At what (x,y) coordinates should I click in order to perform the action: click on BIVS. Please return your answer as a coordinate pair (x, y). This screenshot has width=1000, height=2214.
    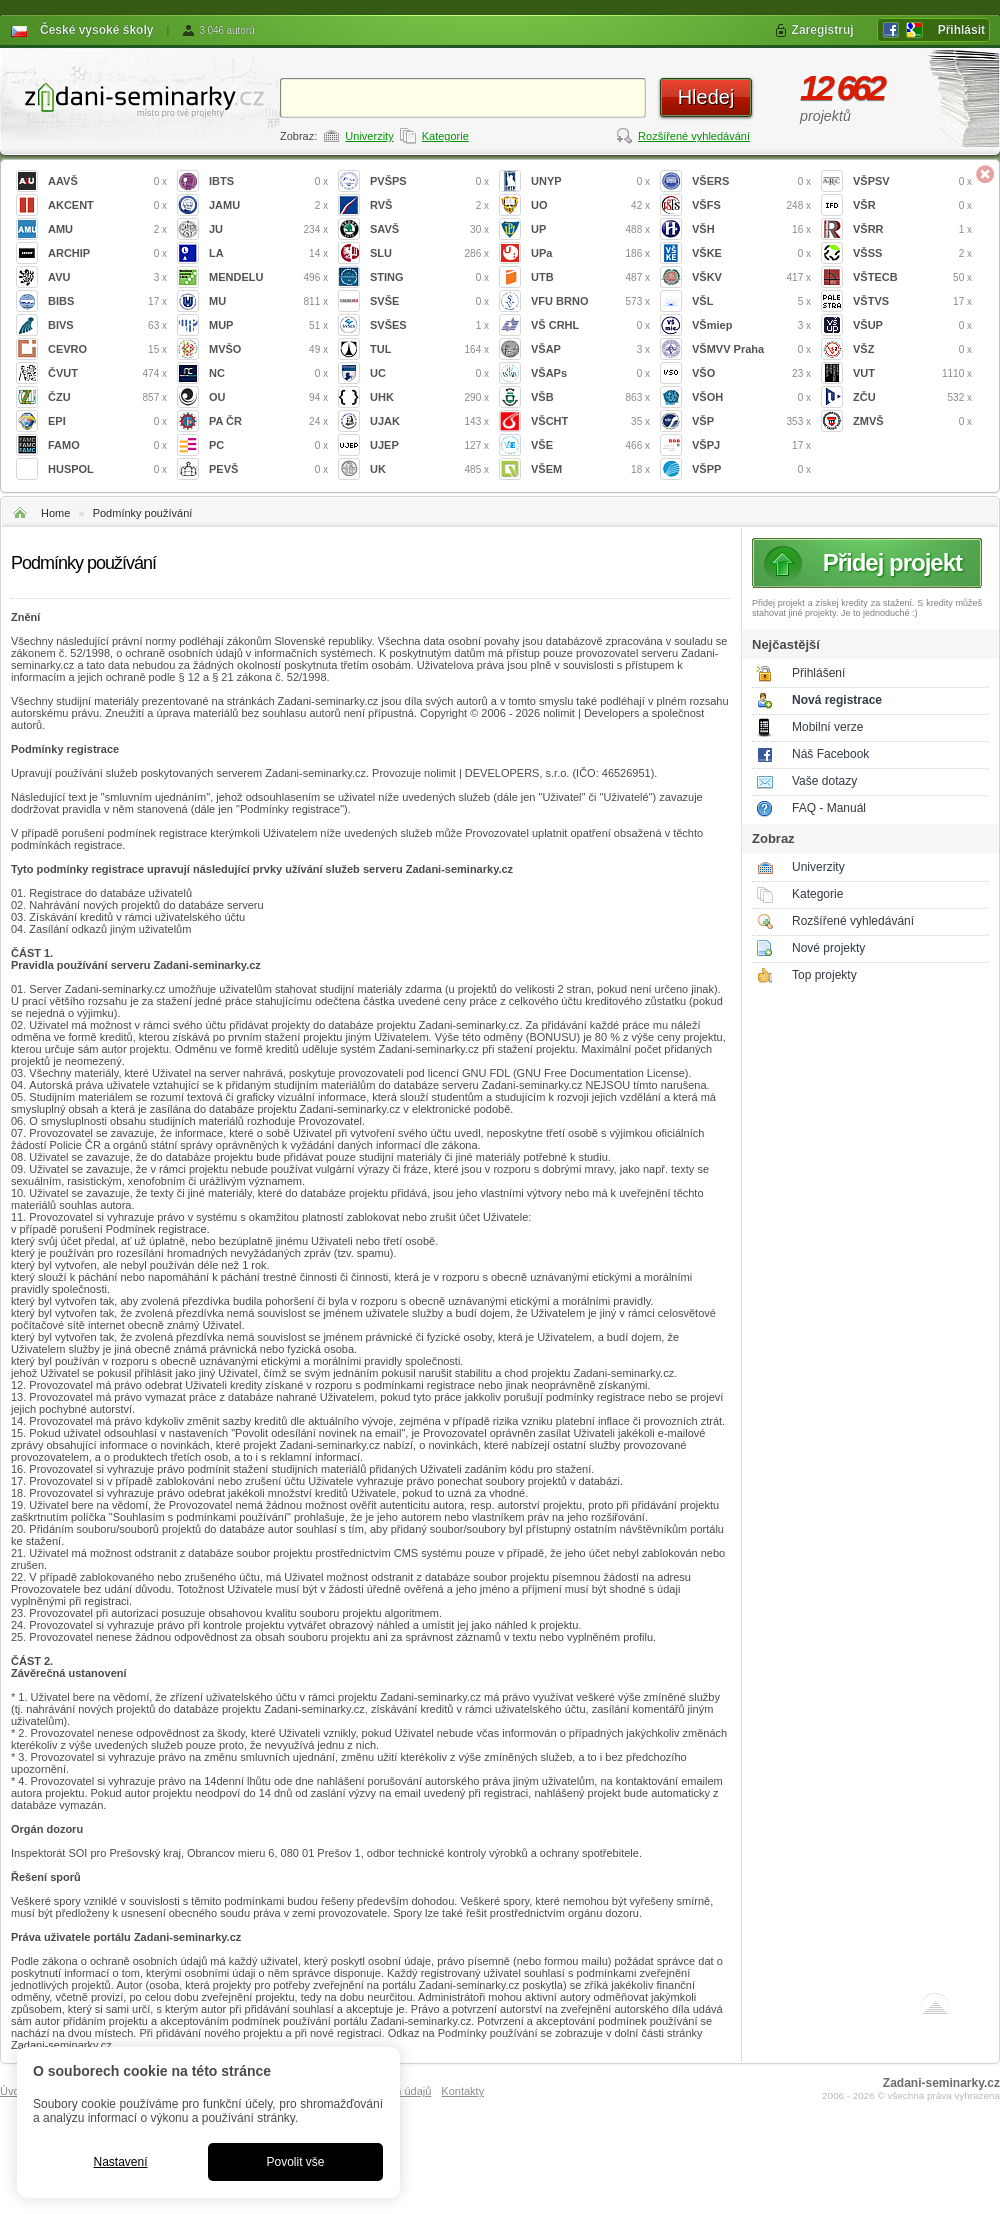
    Looking at the image, I should click on (107, 325).